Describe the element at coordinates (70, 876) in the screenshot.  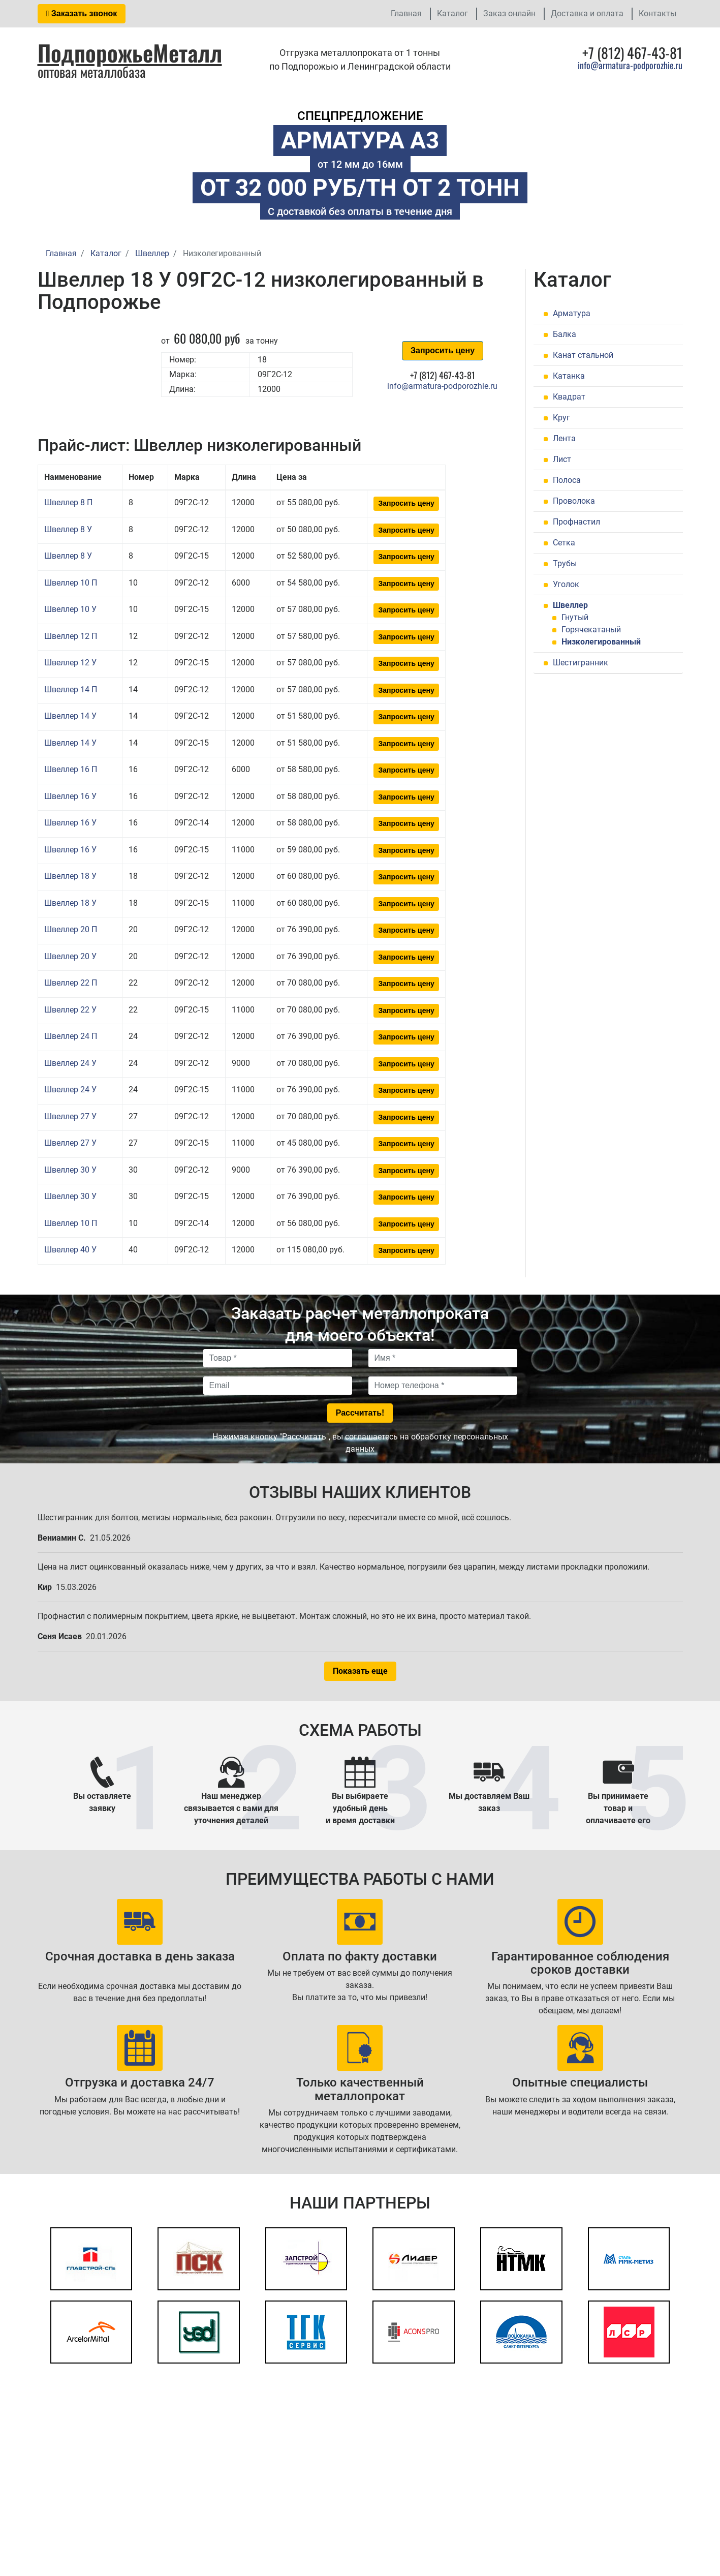
I see `Швеллер 18 У` at that location.